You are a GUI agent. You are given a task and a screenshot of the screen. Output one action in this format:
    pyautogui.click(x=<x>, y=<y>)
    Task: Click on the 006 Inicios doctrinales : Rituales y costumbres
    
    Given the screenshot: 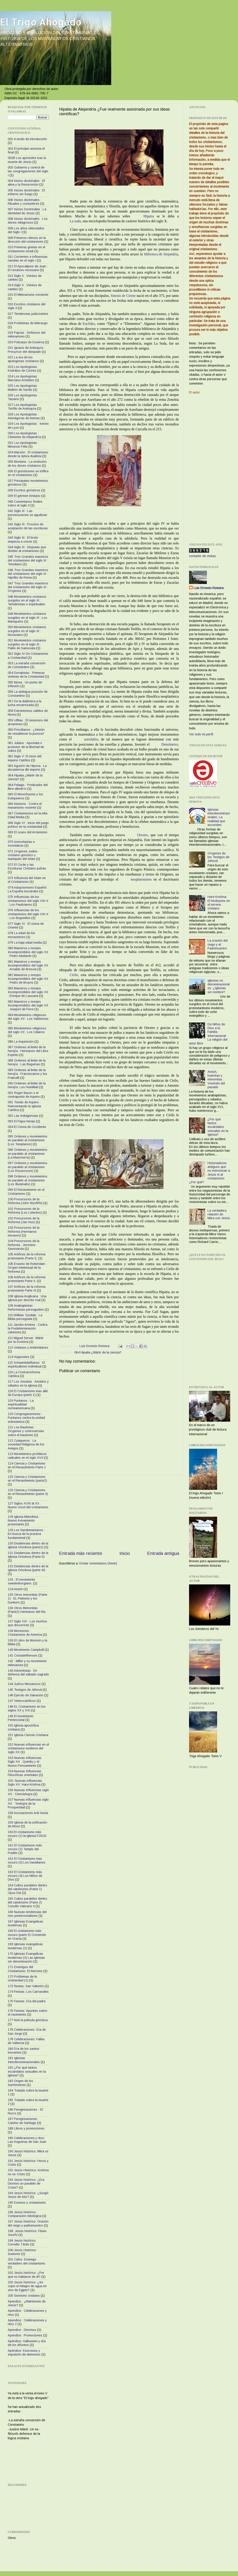 What is the action you would take?
    pyautogui.click(x=24, y=201)
    